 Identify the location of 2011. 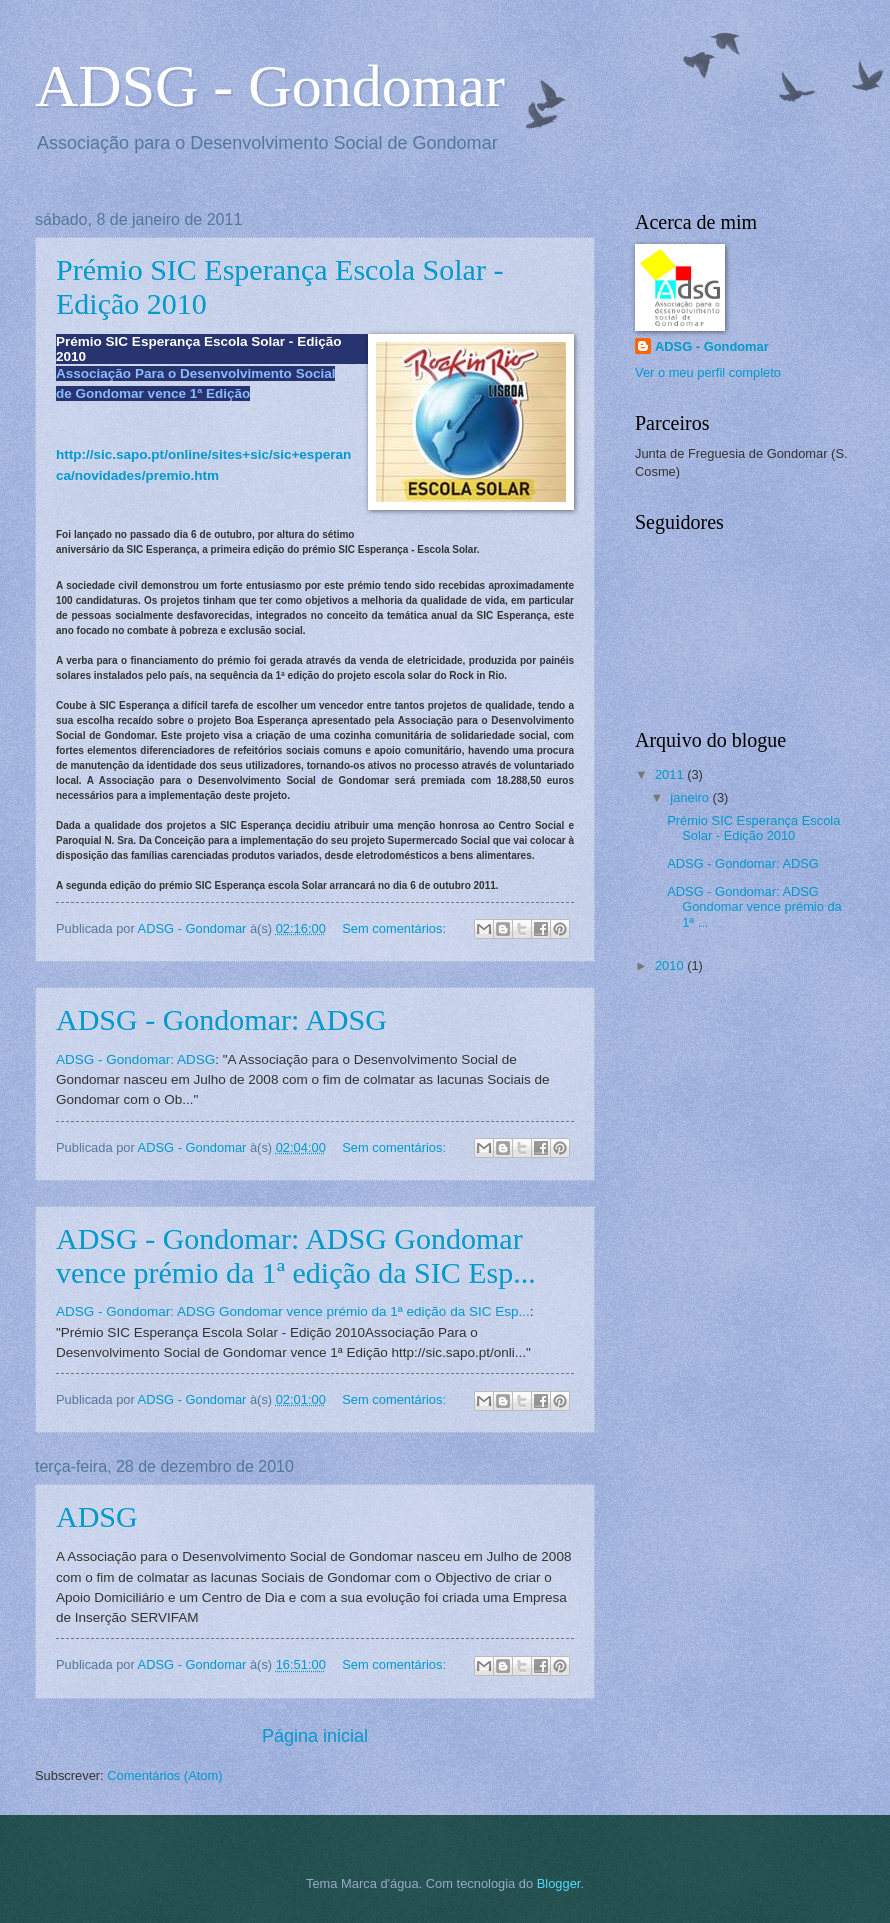
(671, 774).